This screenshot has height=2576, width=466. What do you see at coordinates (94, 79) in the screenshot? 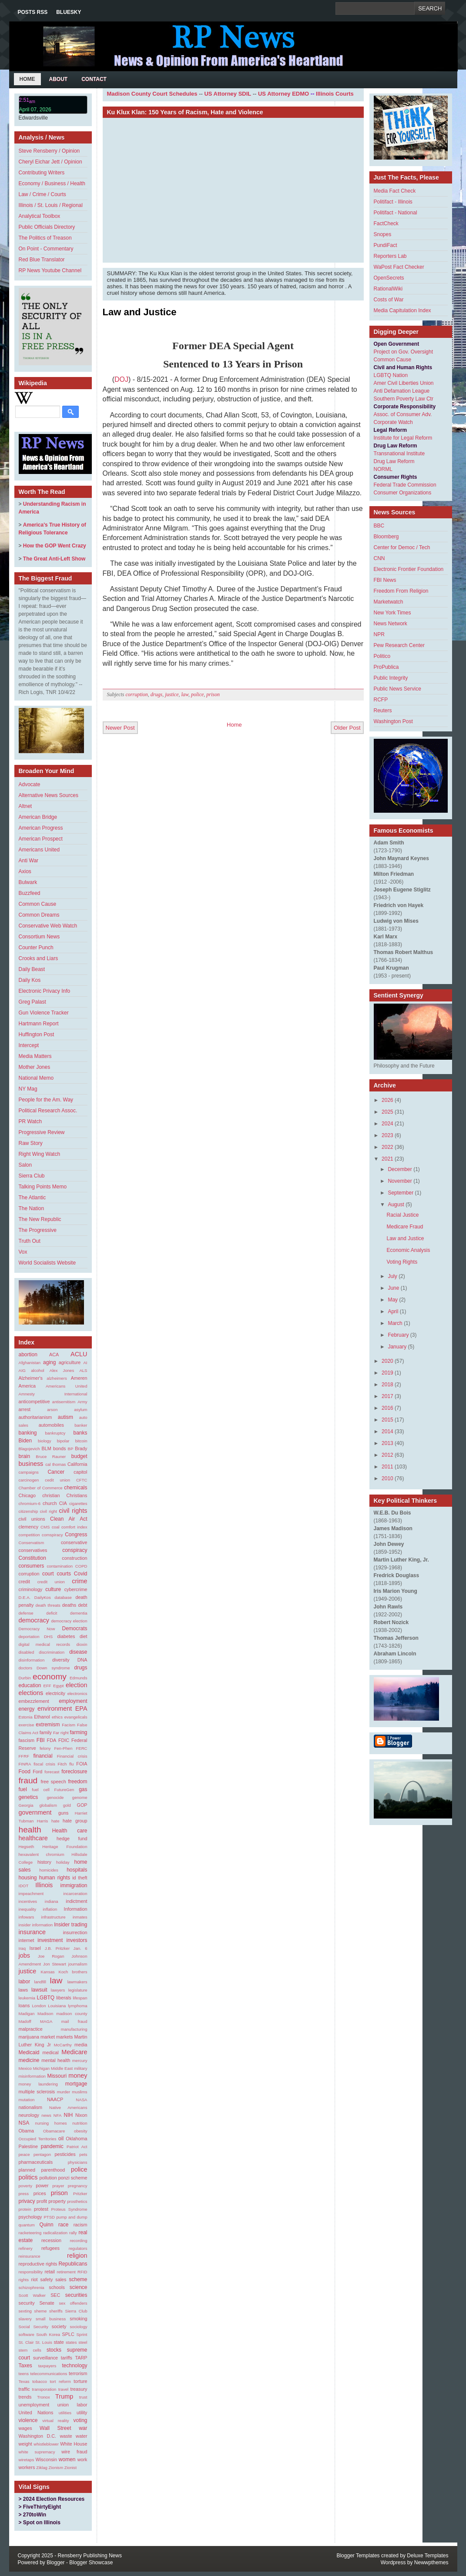
I see `Contact` at bounding box center [94, 79].